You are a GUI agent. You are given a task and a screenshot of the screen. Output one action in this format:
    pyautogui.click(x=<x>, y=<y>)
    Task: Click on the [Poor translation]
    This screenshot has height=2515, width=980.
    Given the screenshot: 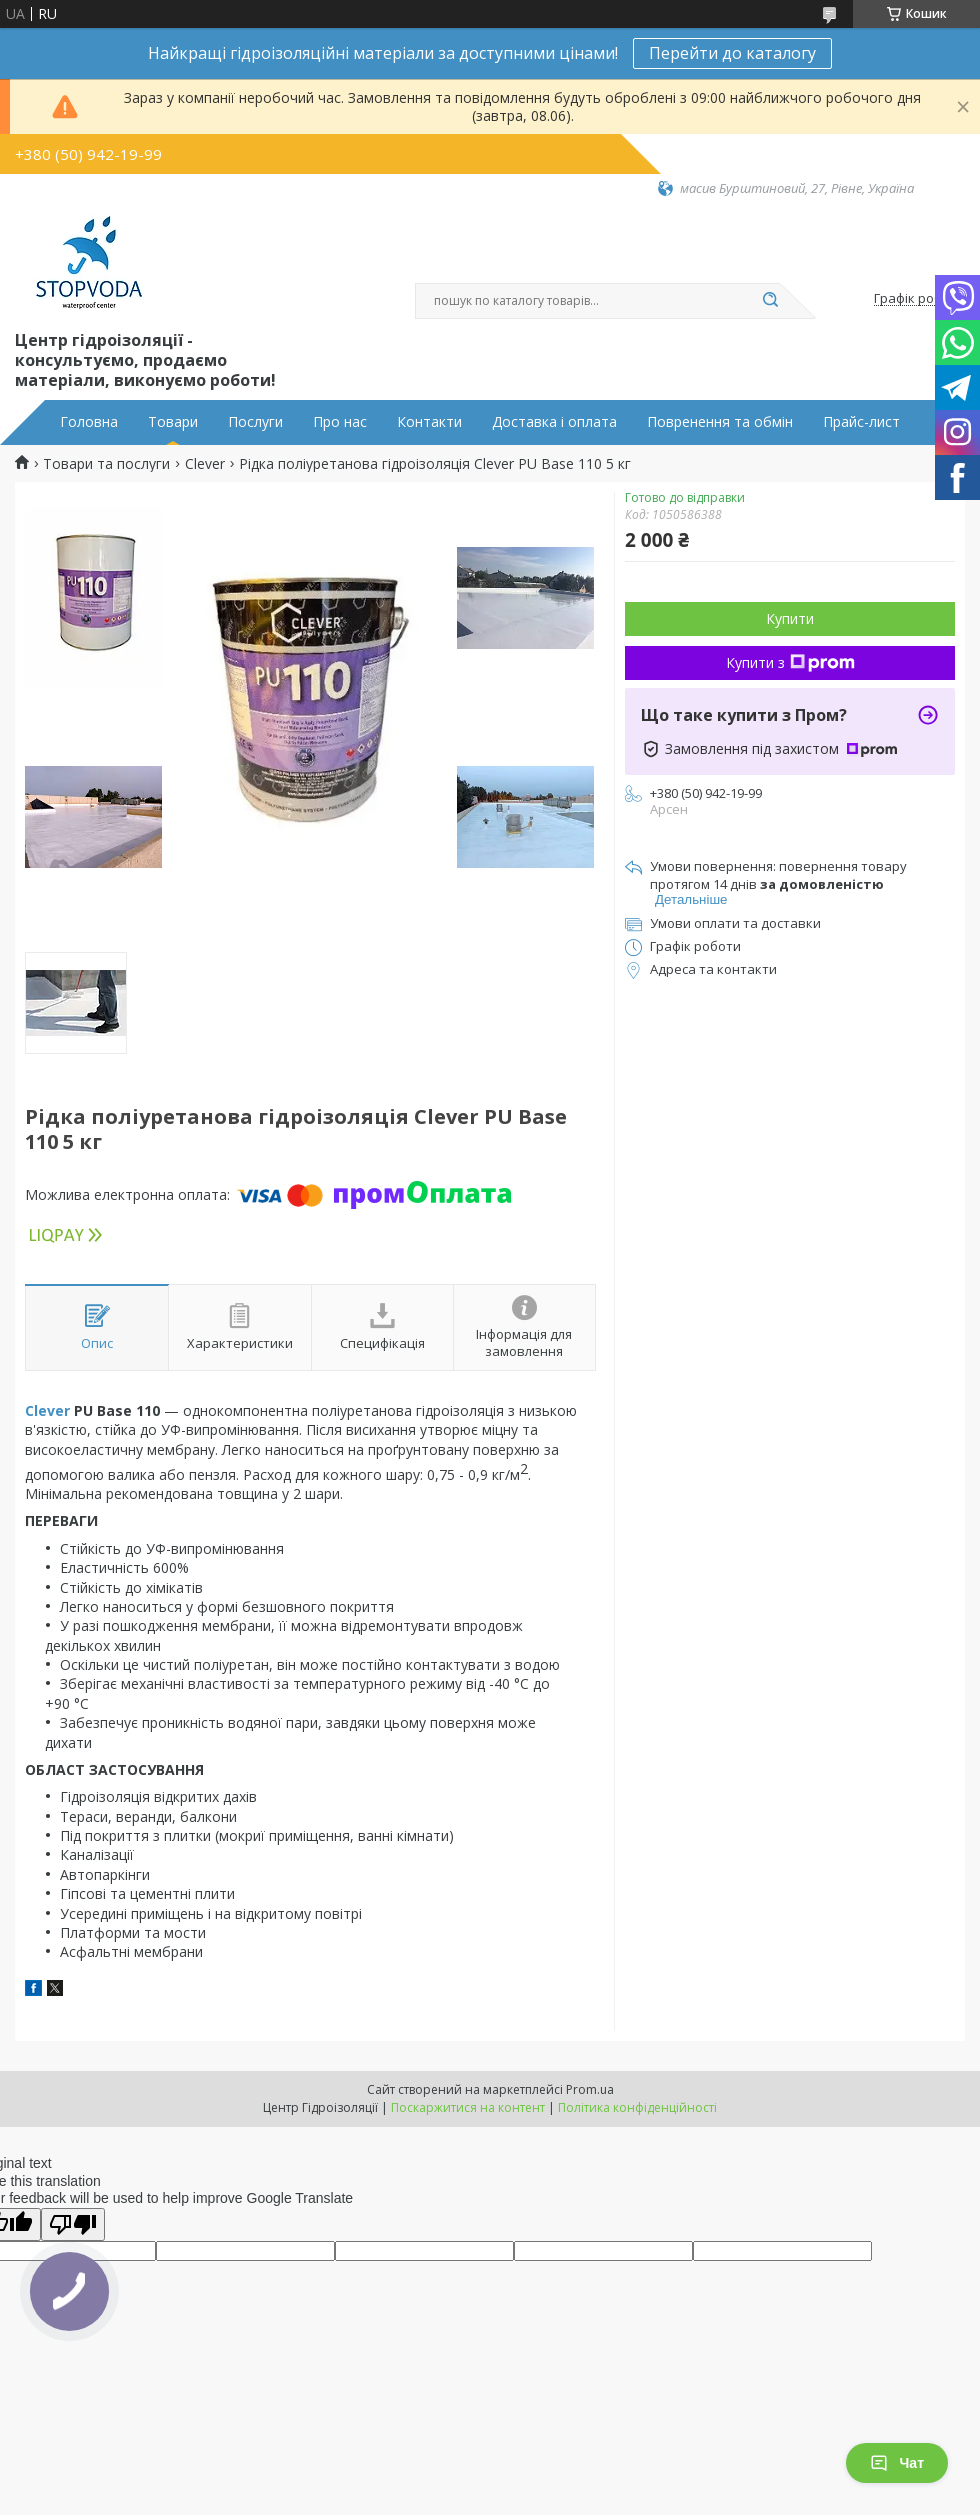 What is the action you would take?
    pyautogui.click(x=73, y=2224)
    